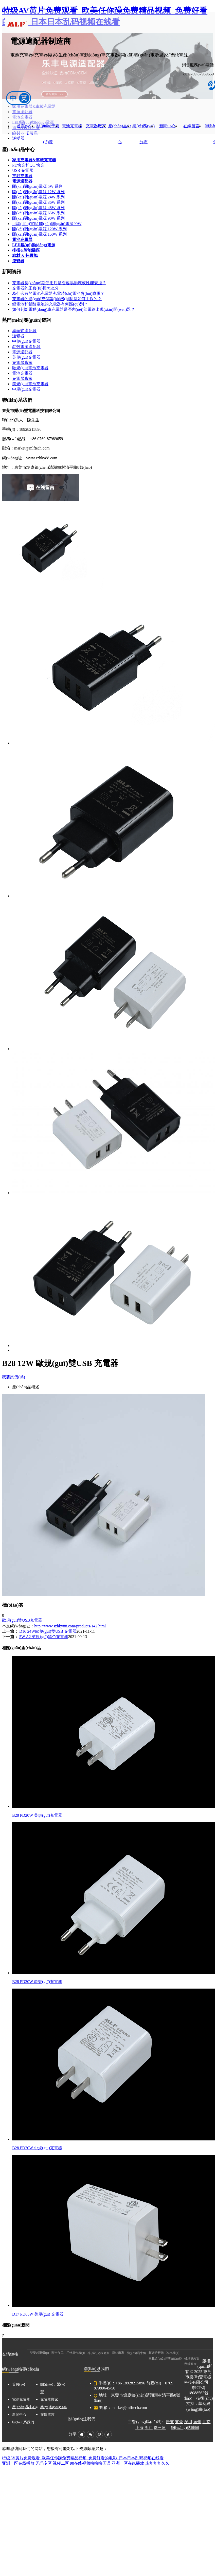  What do you see at coordinates (22, 176) in the screenshot?
I see `車載充電器` at bounding box center [22, 176].